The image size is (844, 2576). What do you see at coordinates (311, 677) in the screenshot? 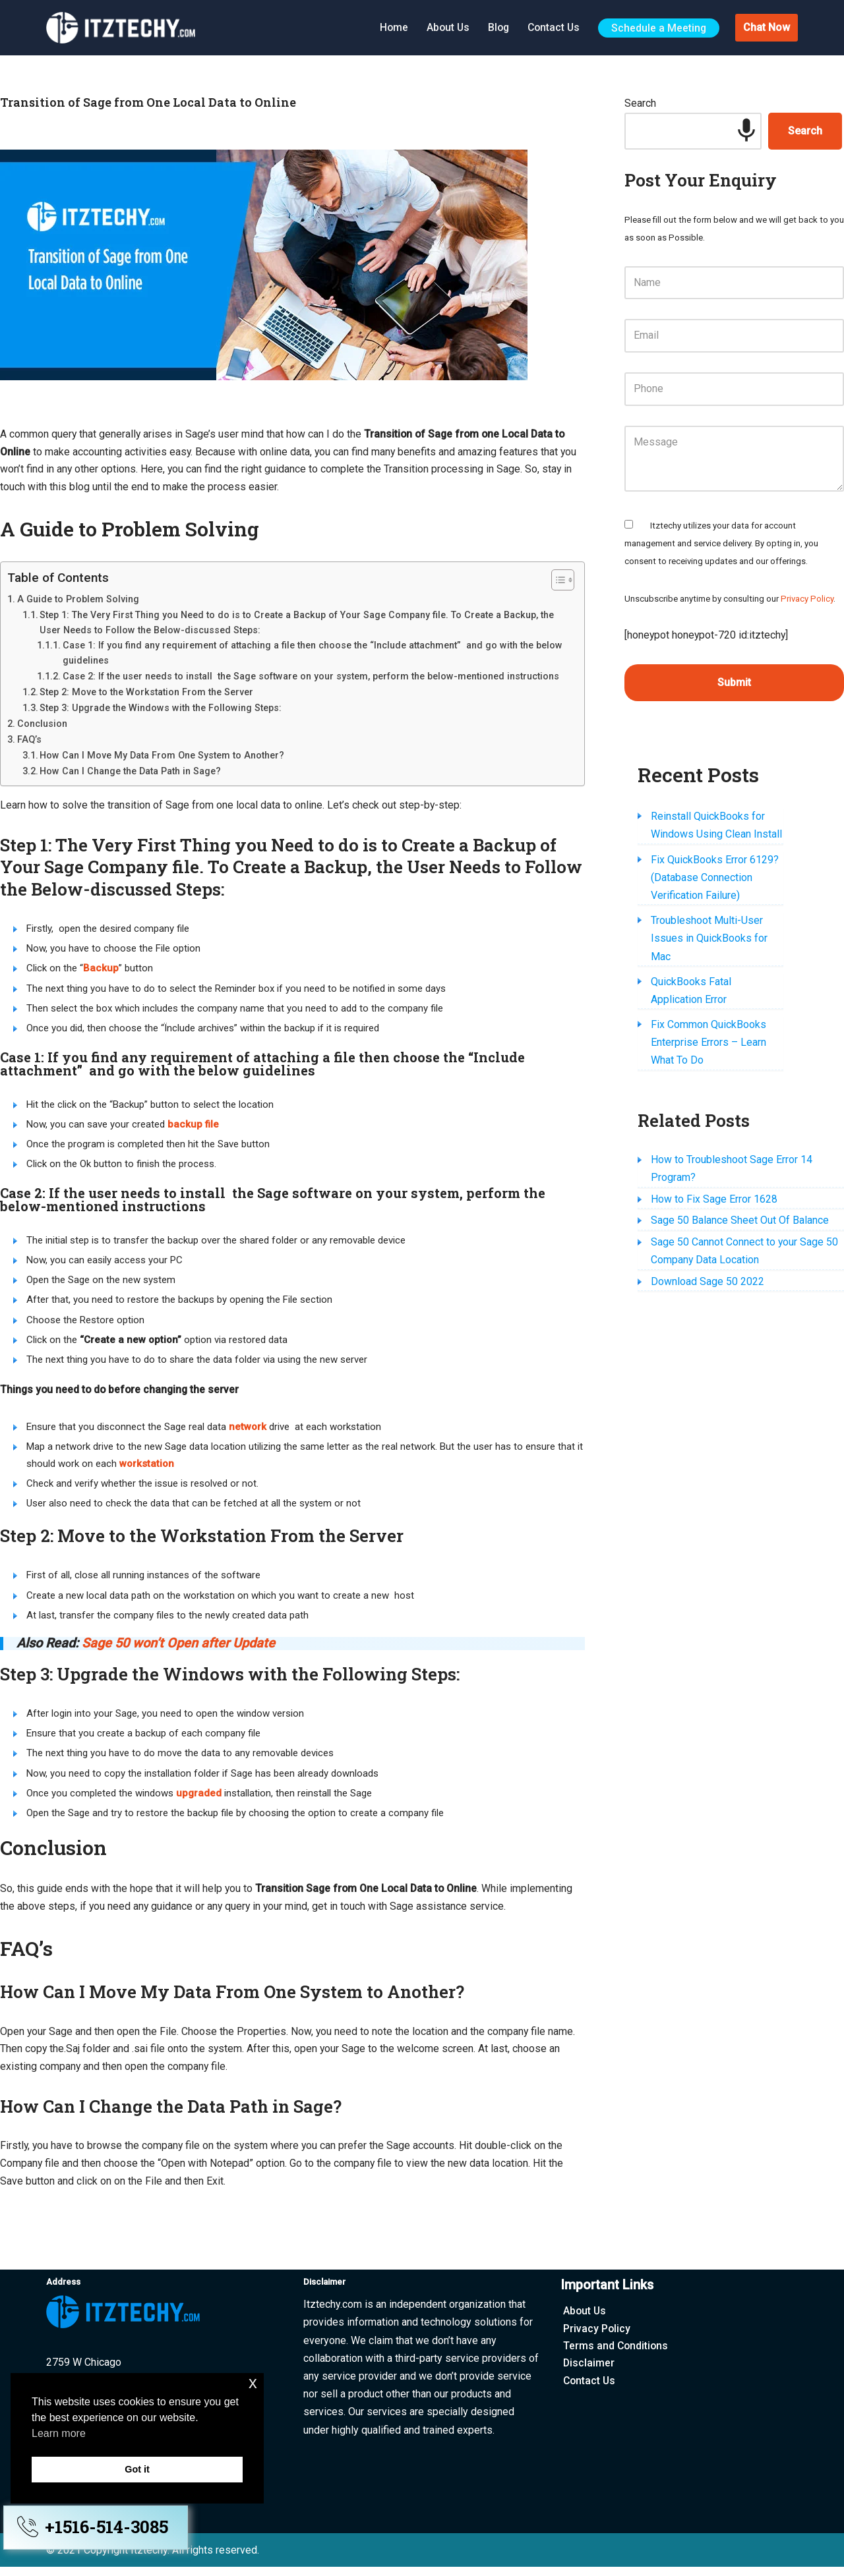
I see `Case 2: If the user needs to install the Sage software on your system, perform the below-mentioned instructions` at bounding box center [311, 677].